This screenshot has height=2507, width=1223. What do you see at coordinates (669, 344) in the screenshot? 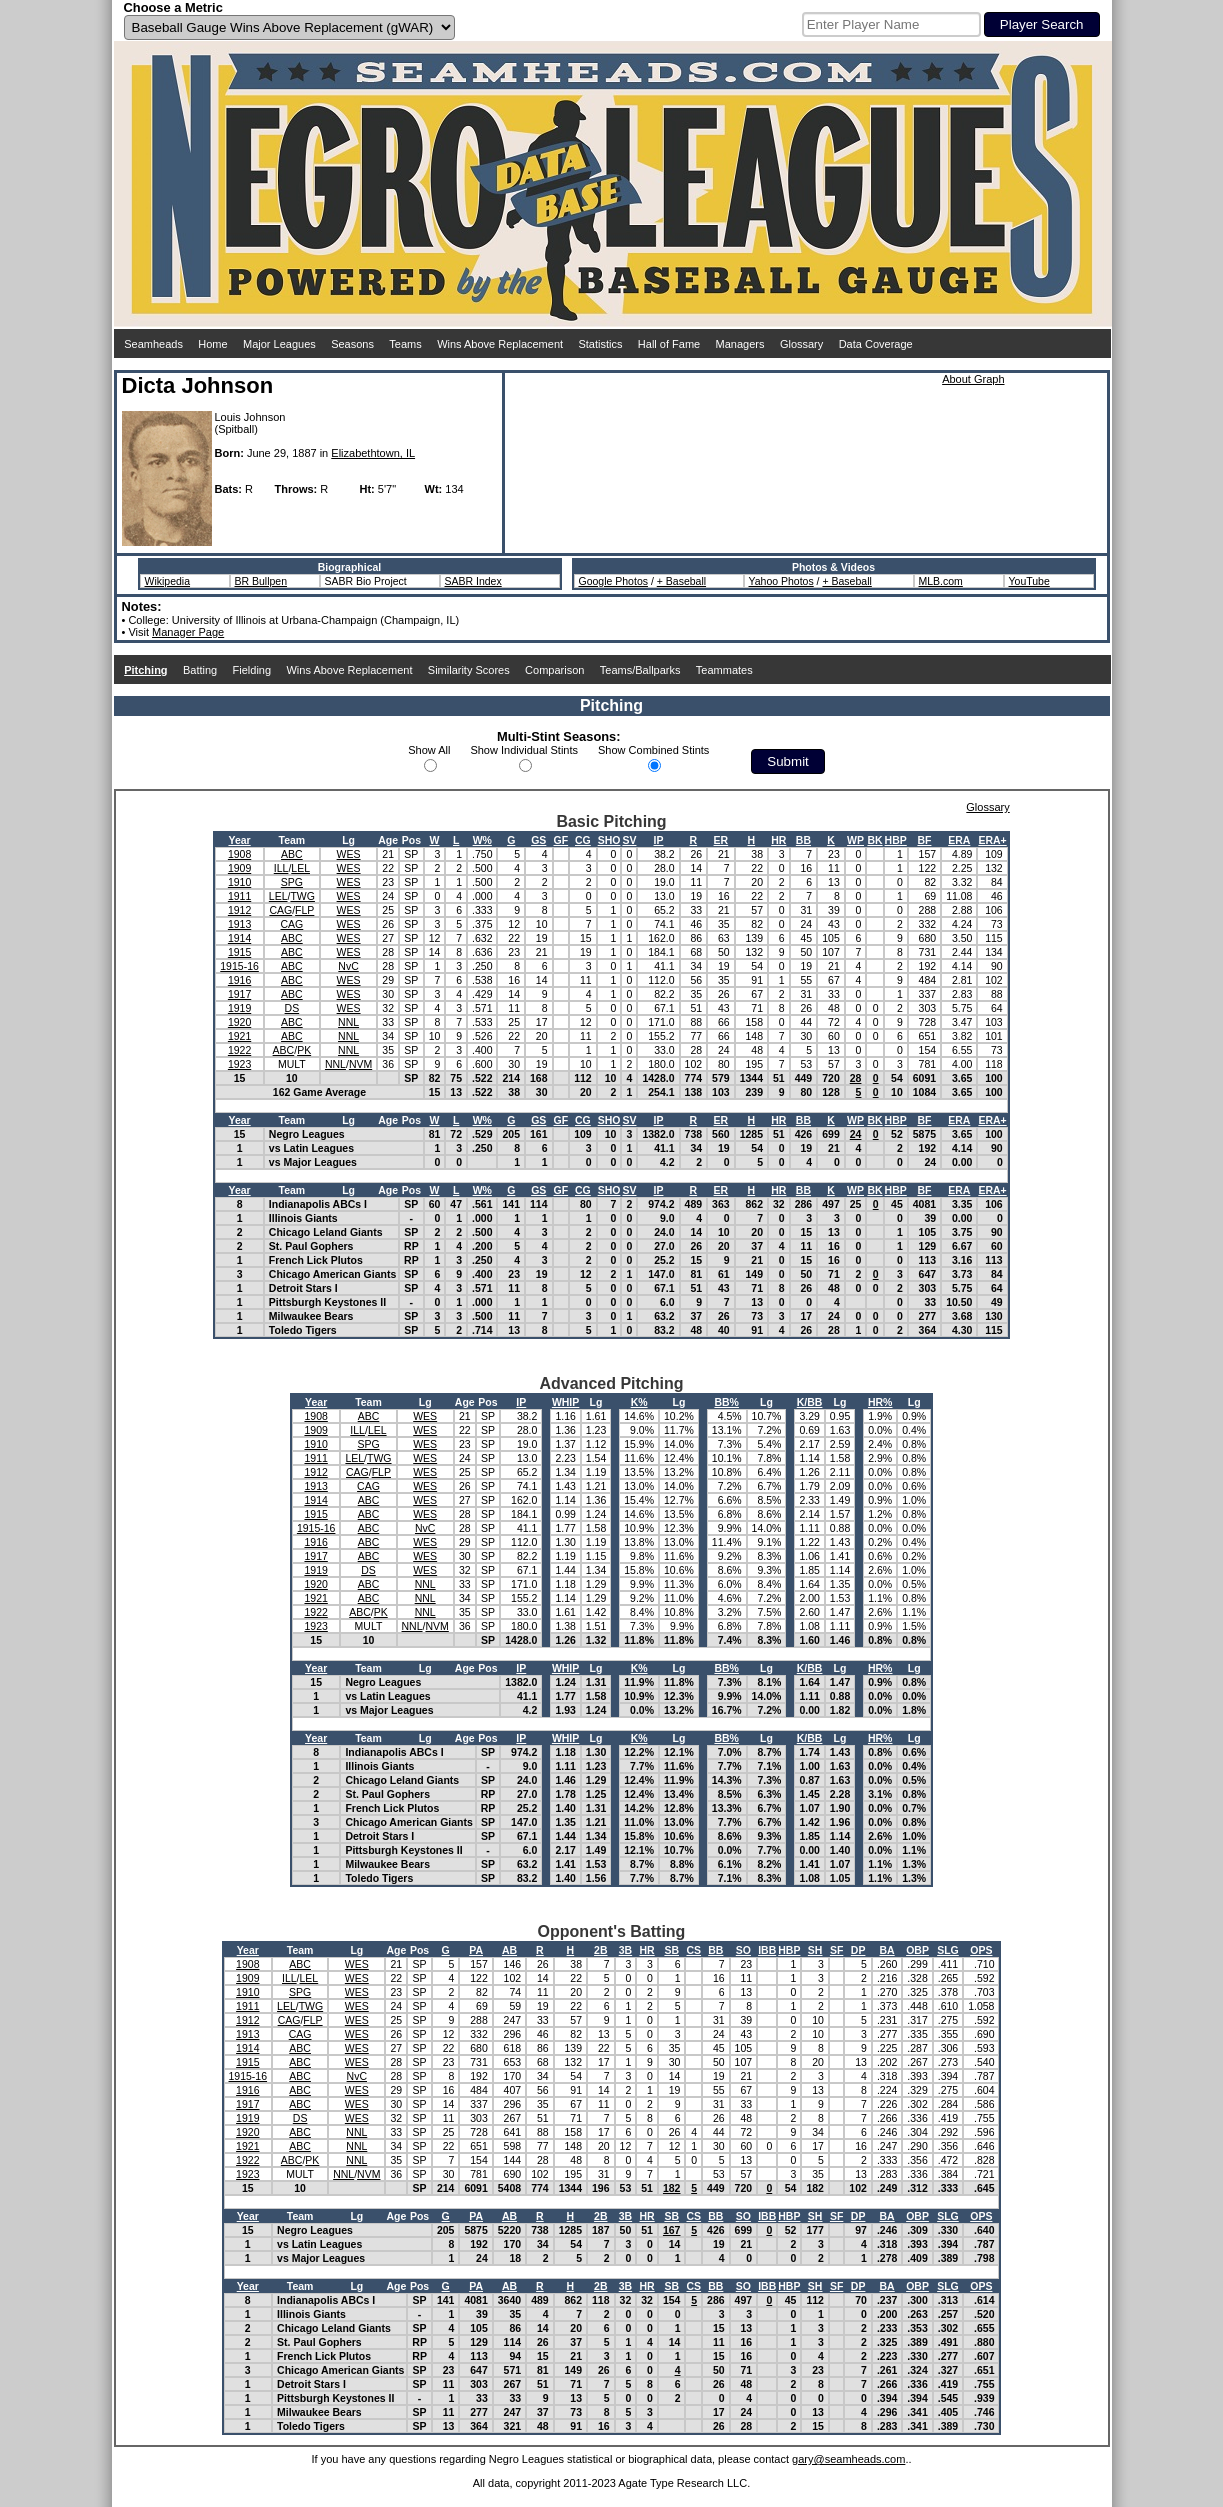
I see `Hall of Fame` at bounding box center [669, 344].